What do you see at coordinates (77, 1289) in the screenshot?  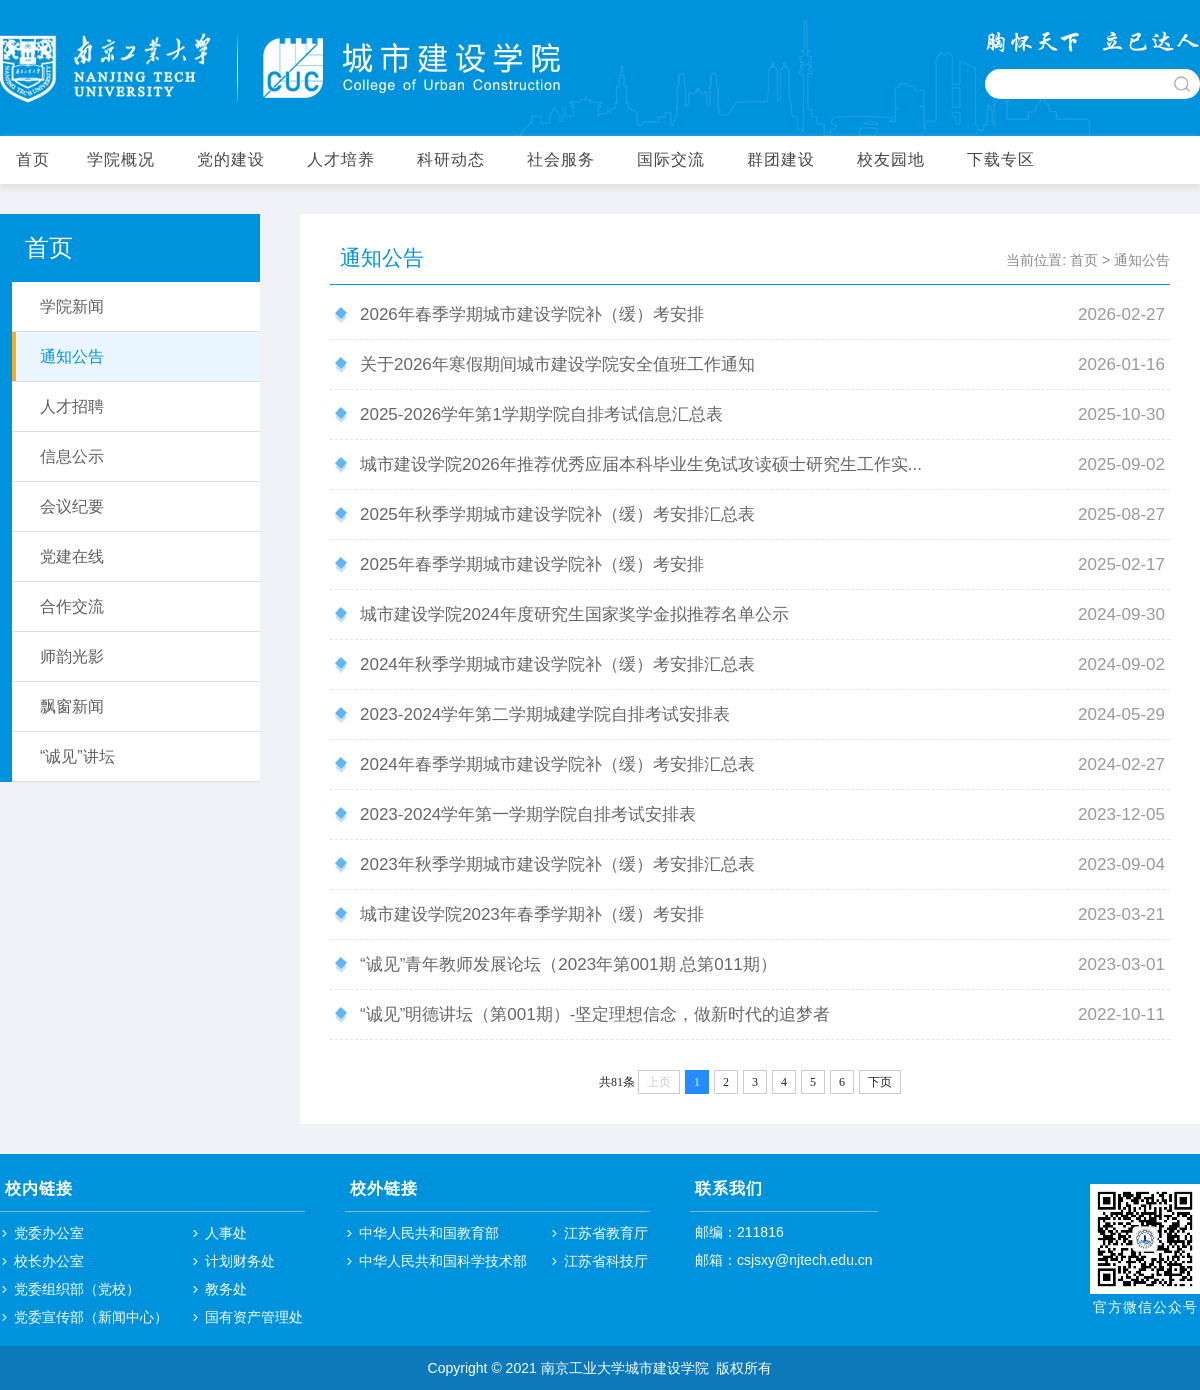 I see `党委组织部（党校）` at bounding box center [77, 1289].